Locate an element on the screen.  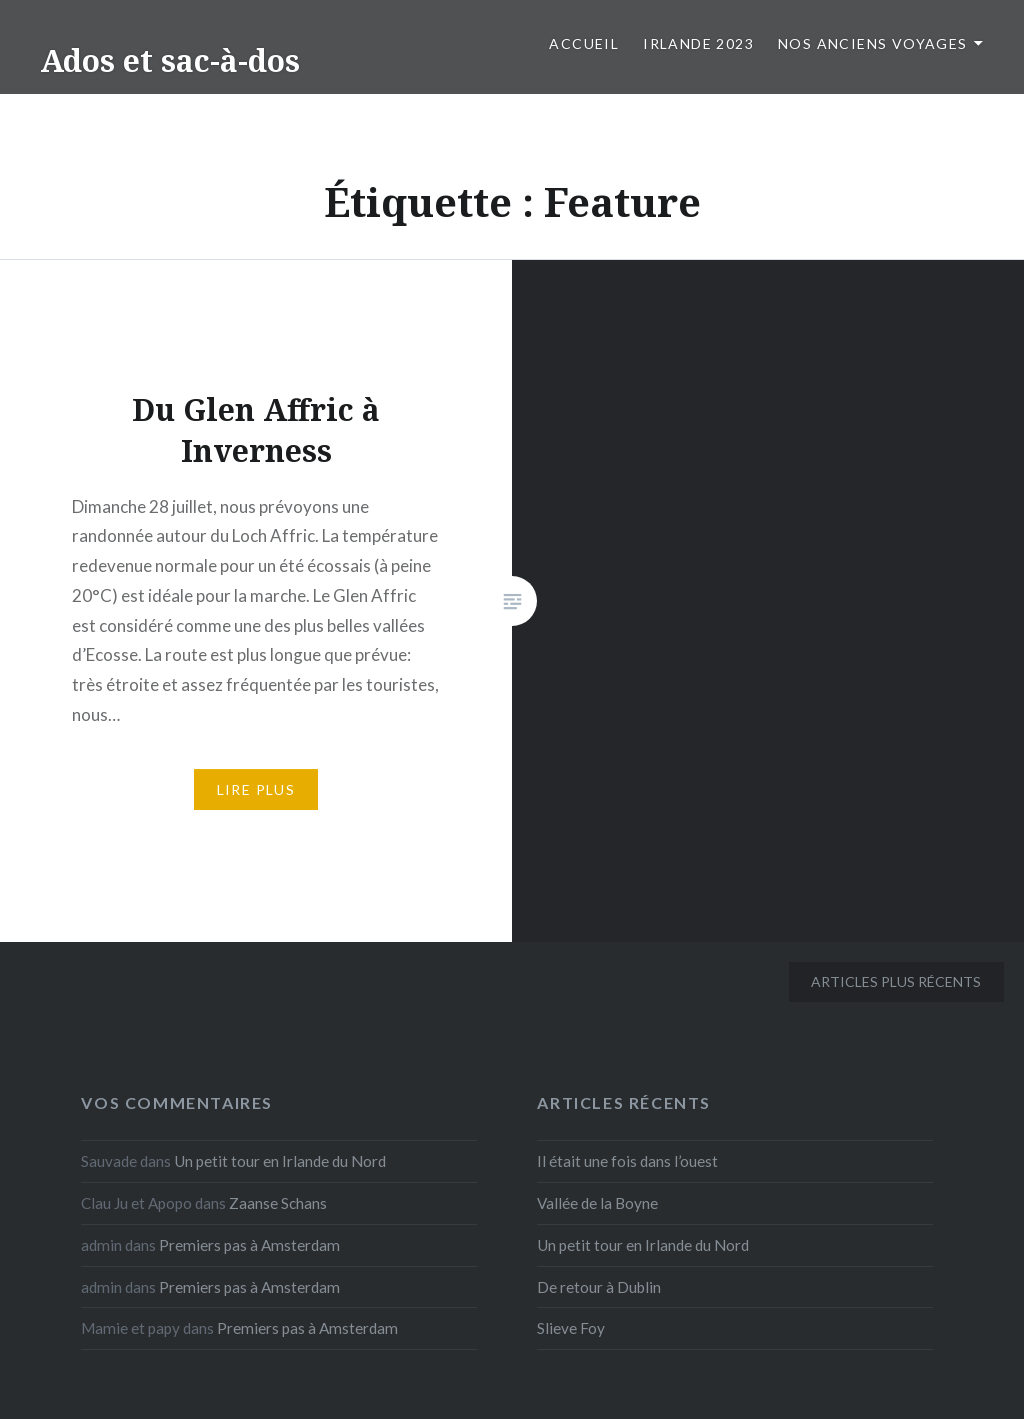
Articles plus récents is located at coordinates (896, 981).